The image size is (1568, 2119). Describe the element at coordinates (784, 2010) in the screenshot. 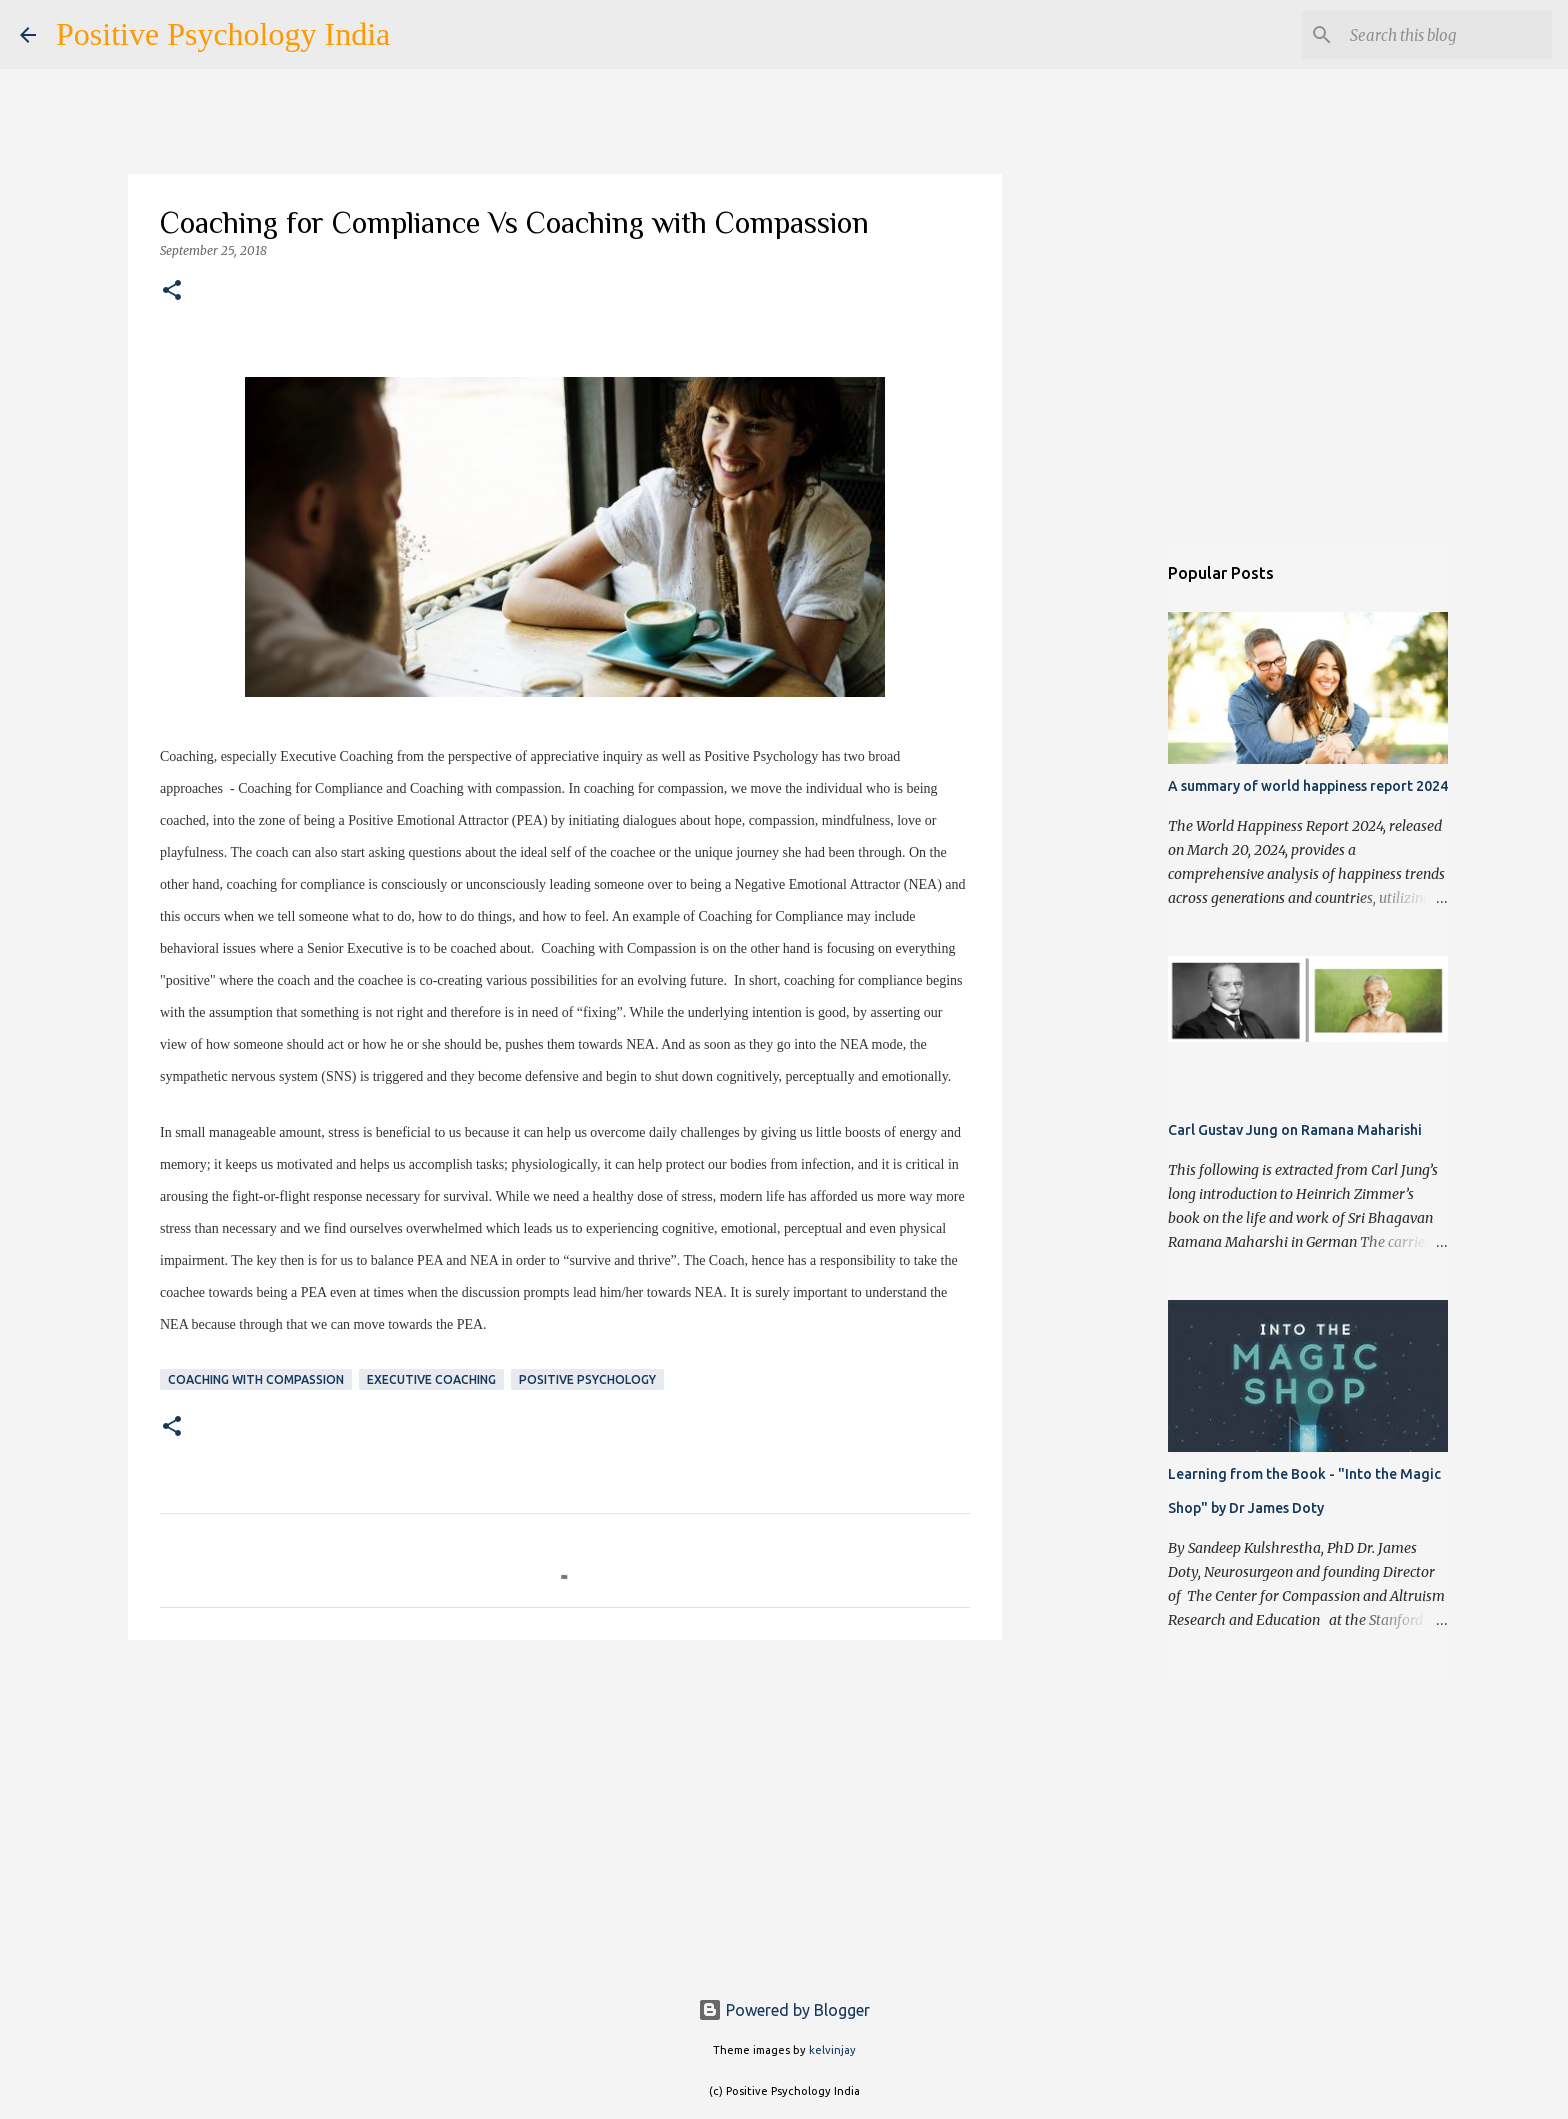

I see `Powered by Blogger` at that location.